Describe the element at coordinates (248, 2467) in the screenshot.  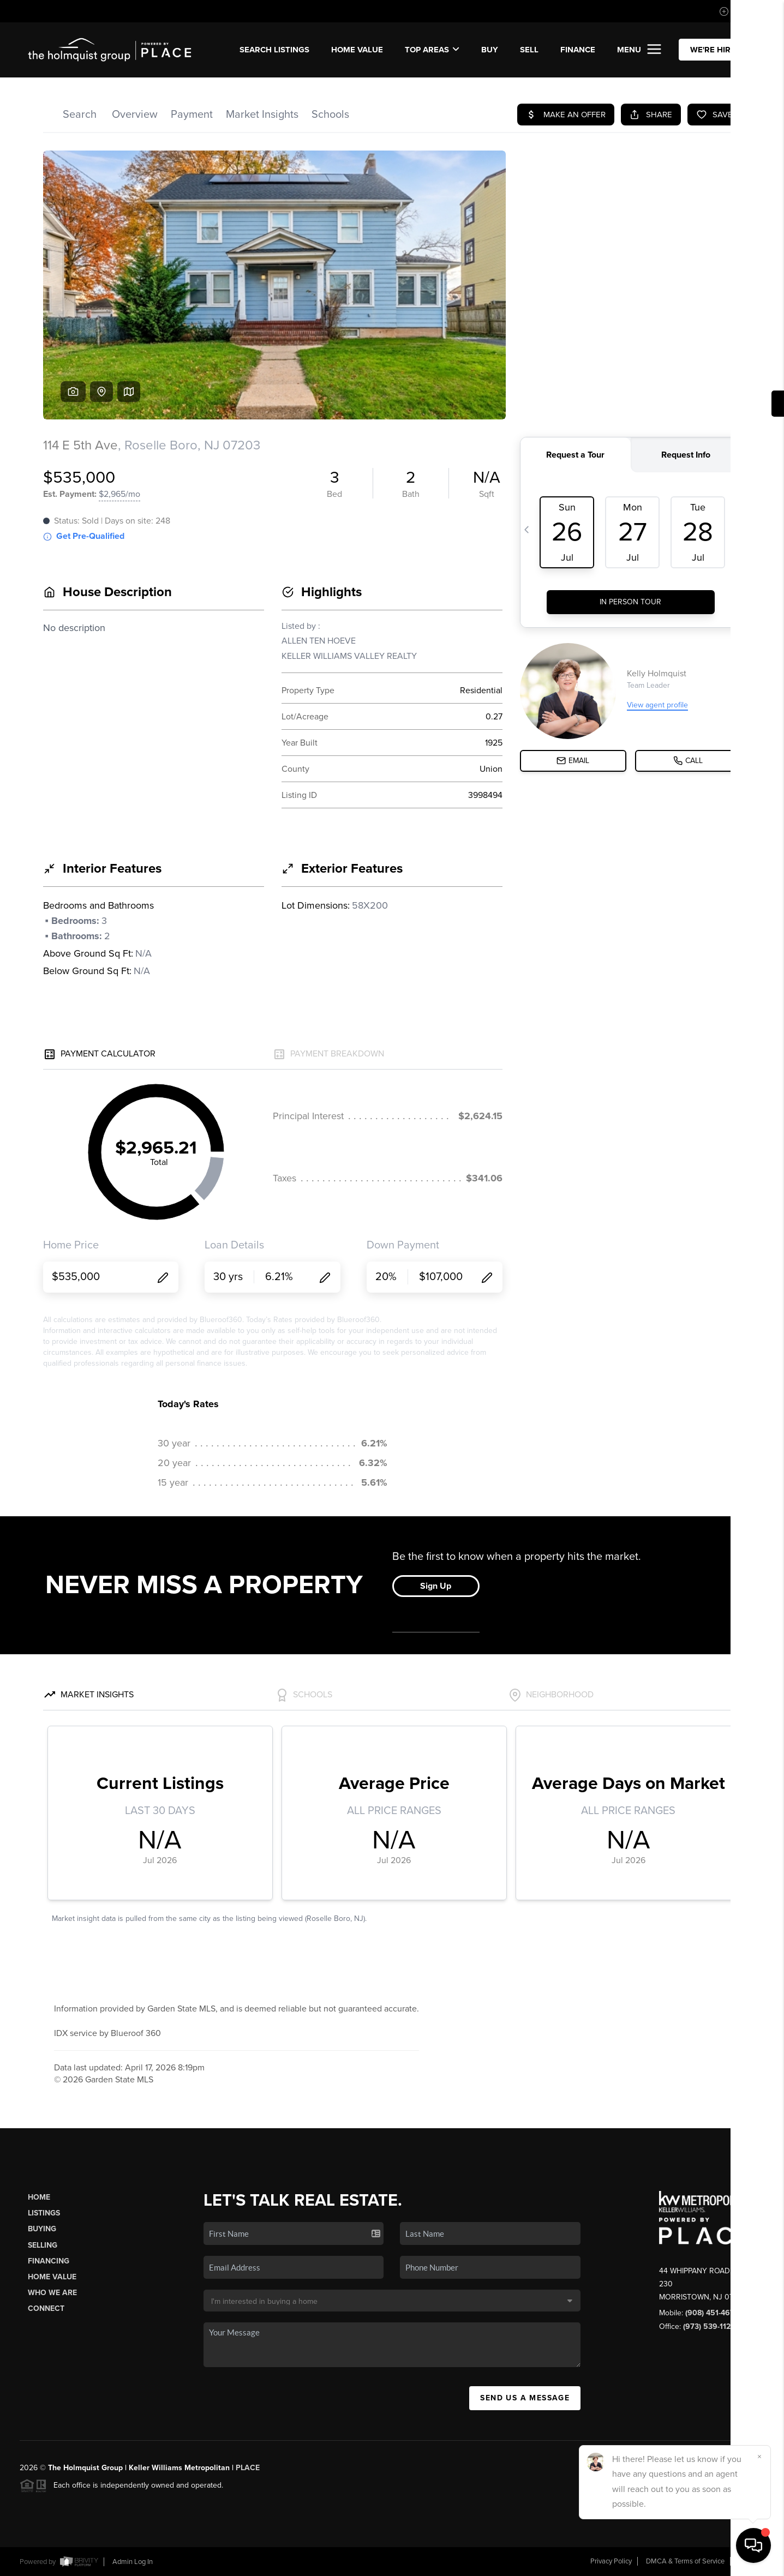
I see `PLACE` at that location.